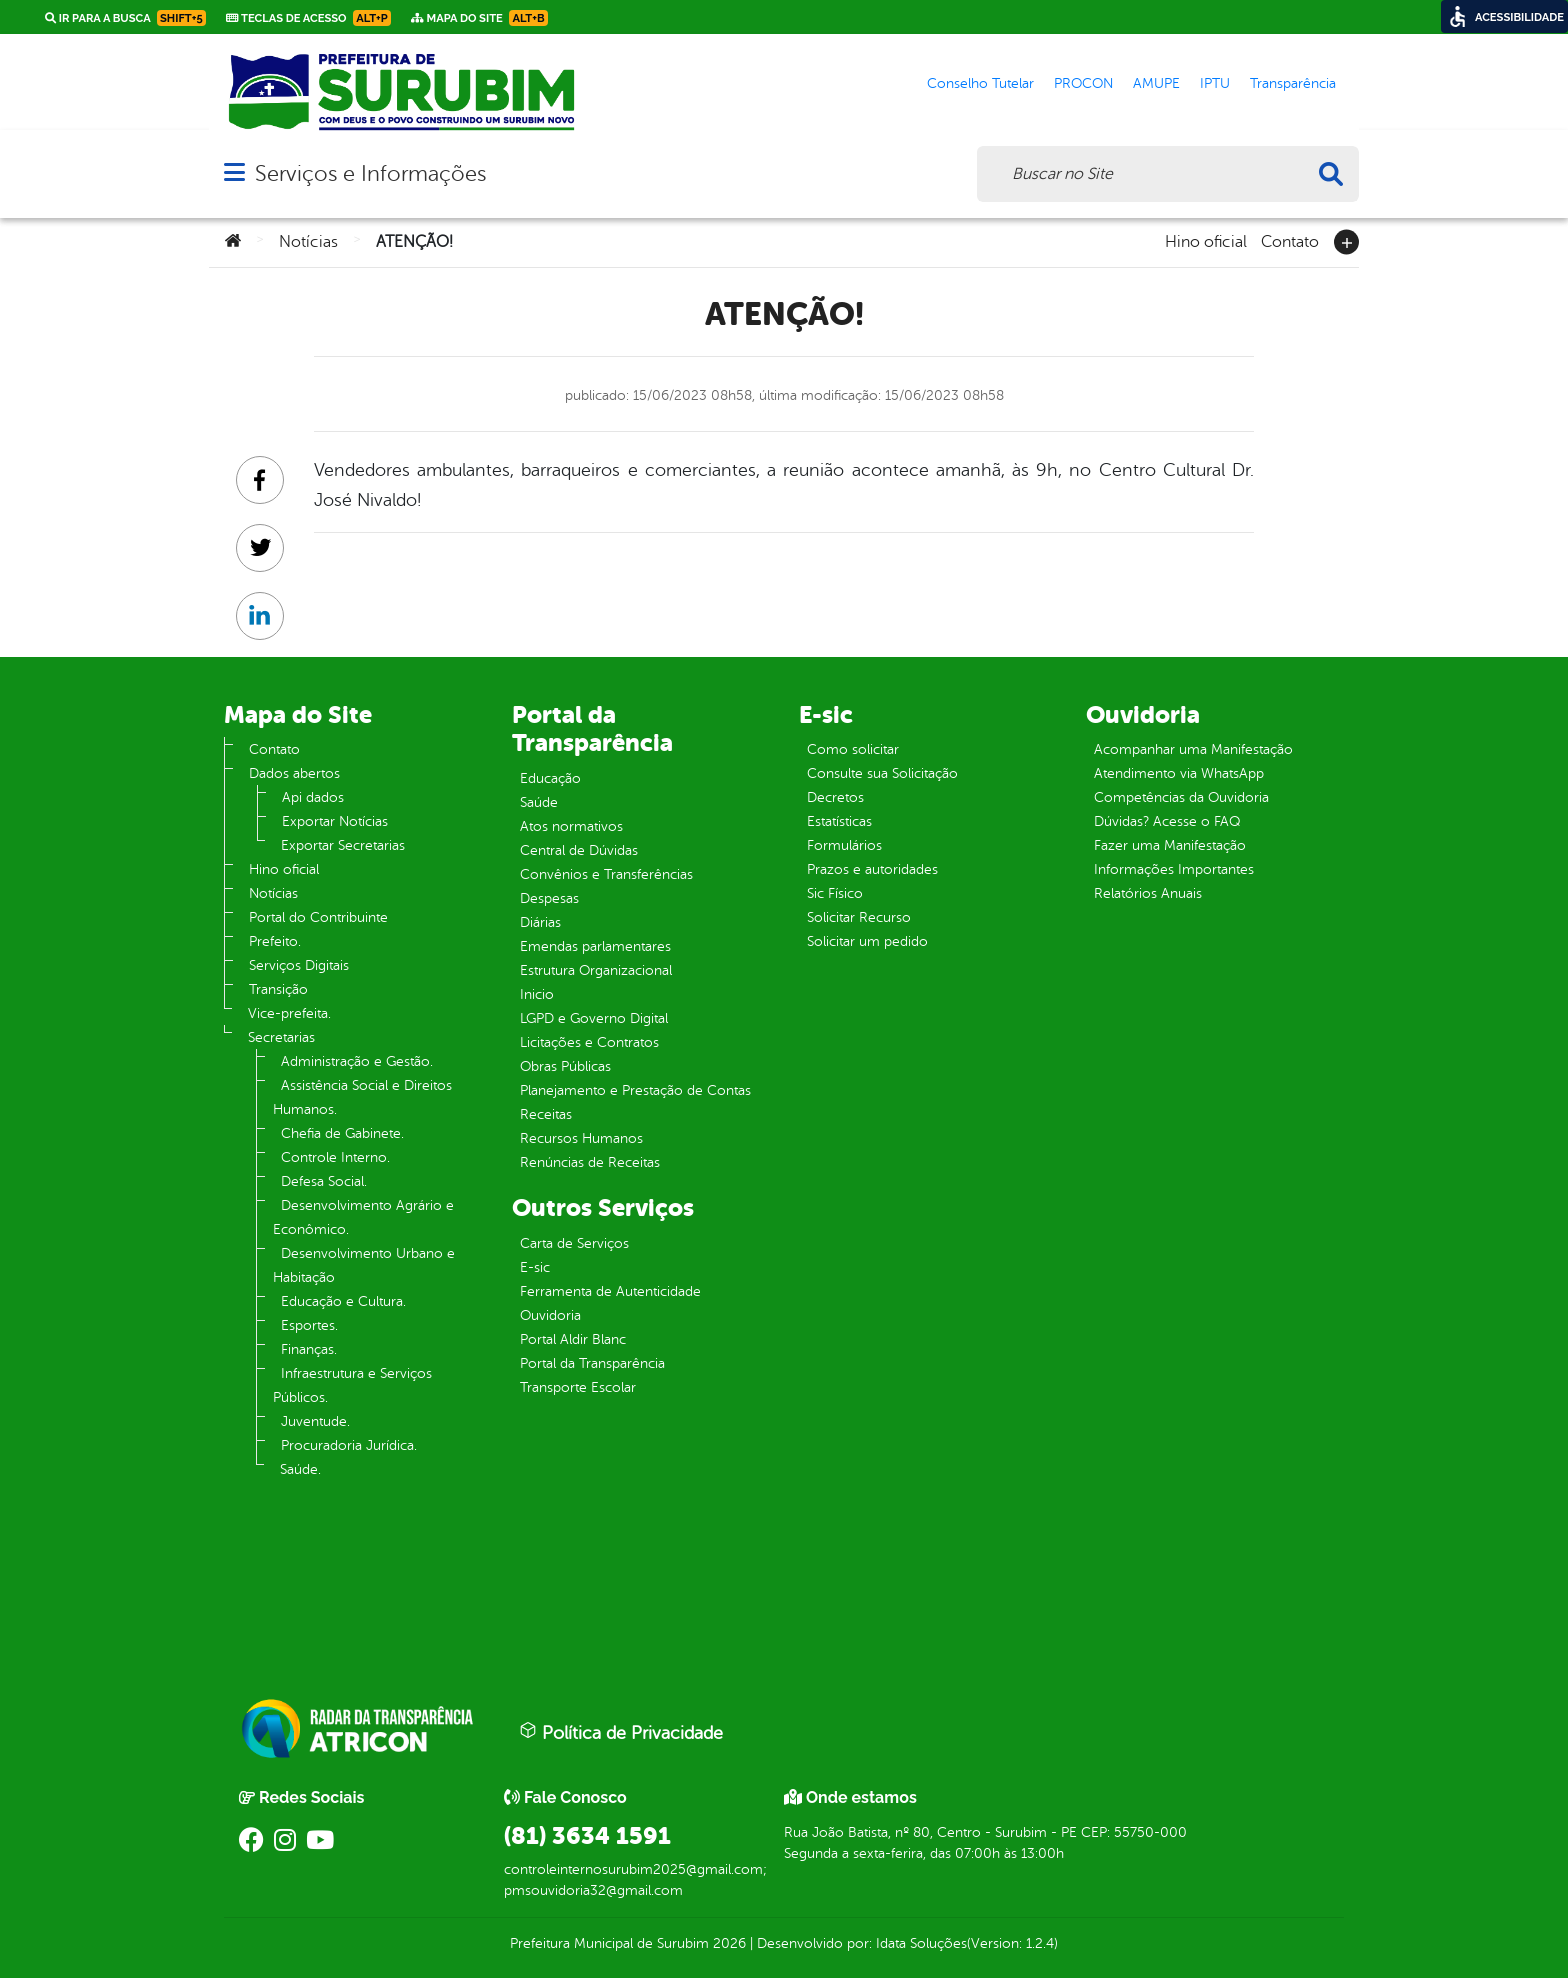 The height and width of the screenshot is (1978, 1568). I want to click on Esportes., so click(309, 1325).